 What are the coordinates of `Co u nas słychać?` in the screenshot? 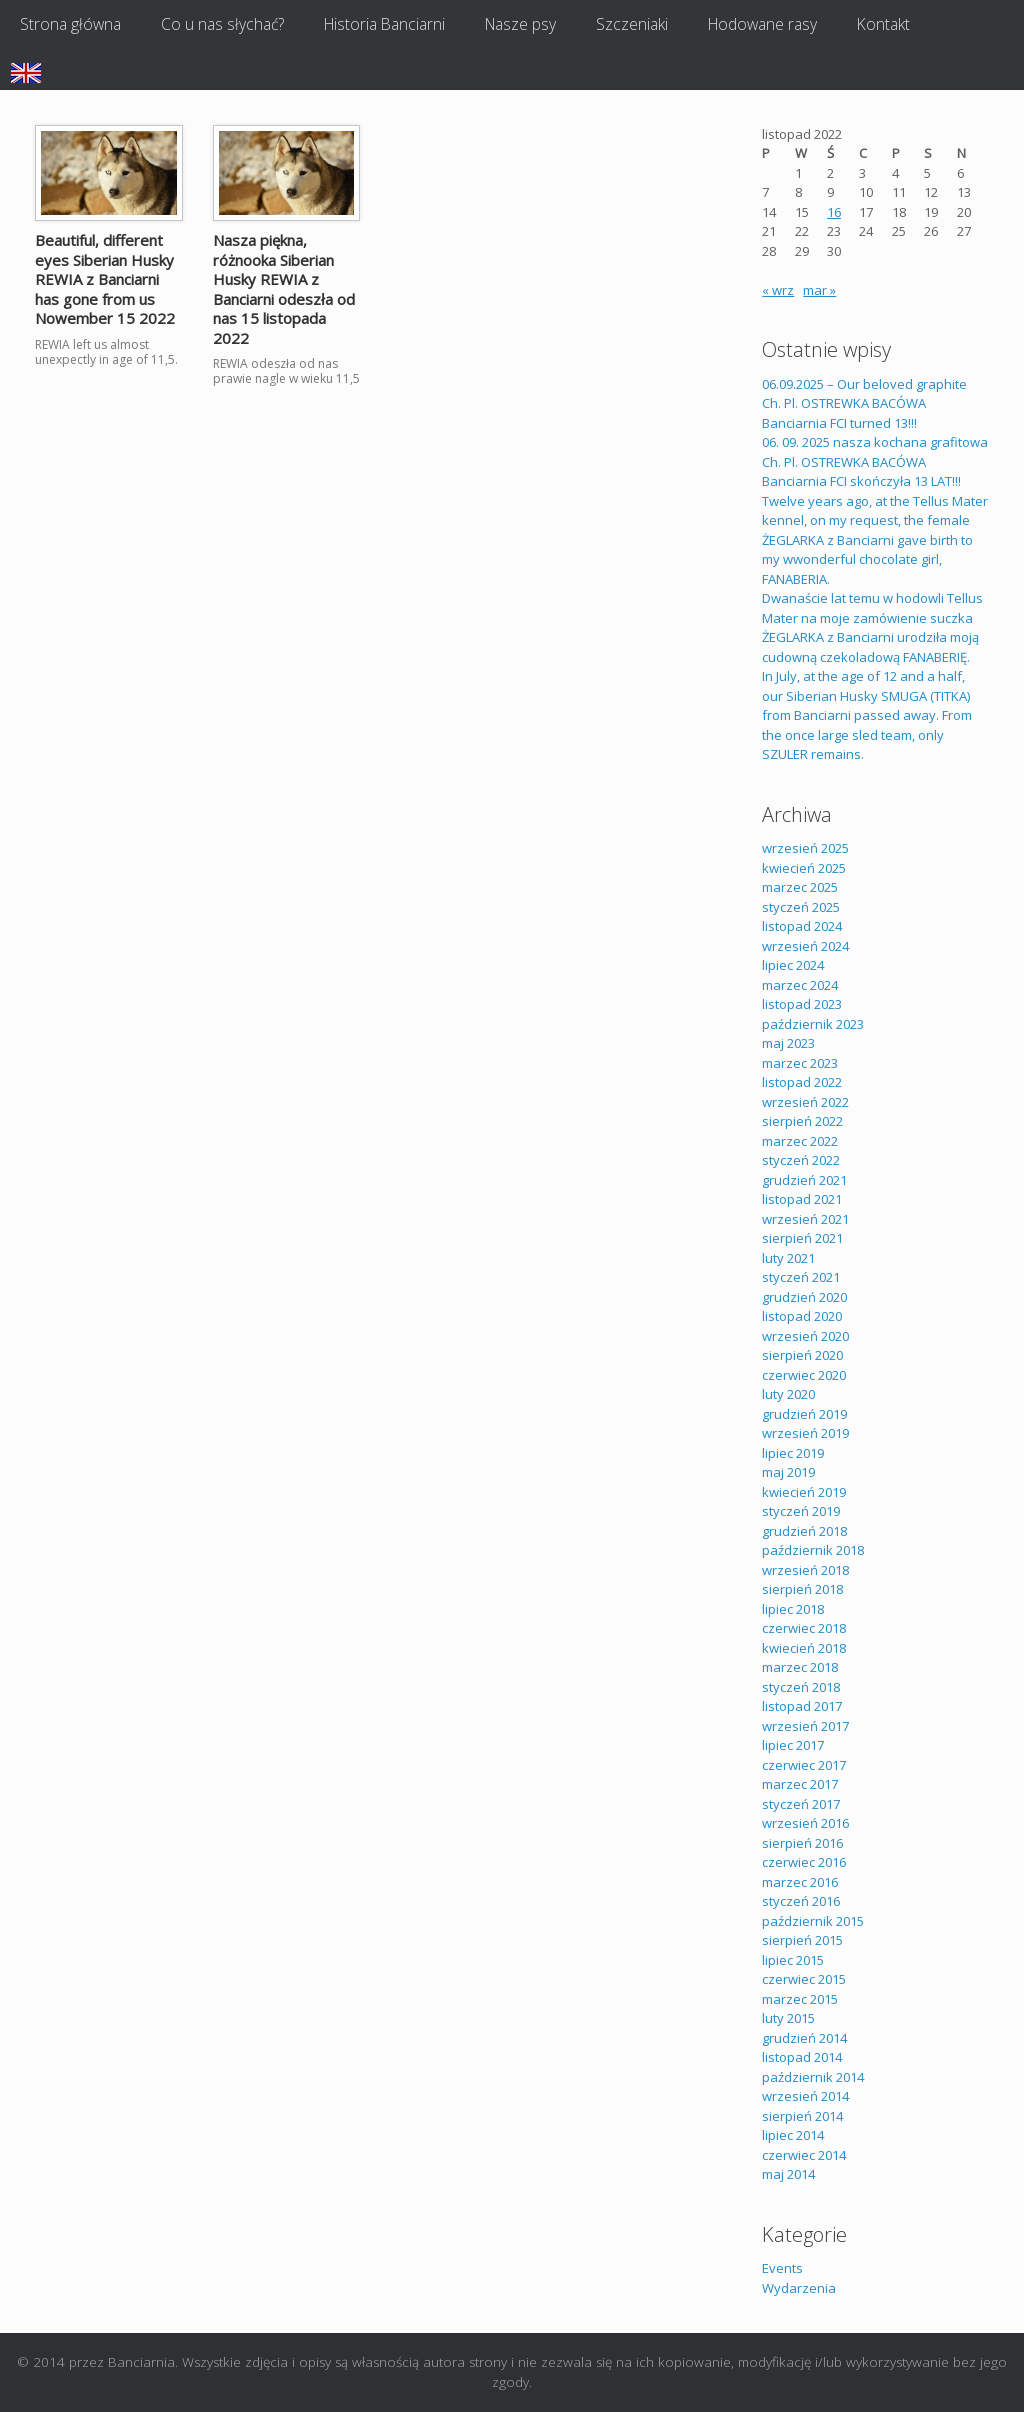 It's located at (222, 24).